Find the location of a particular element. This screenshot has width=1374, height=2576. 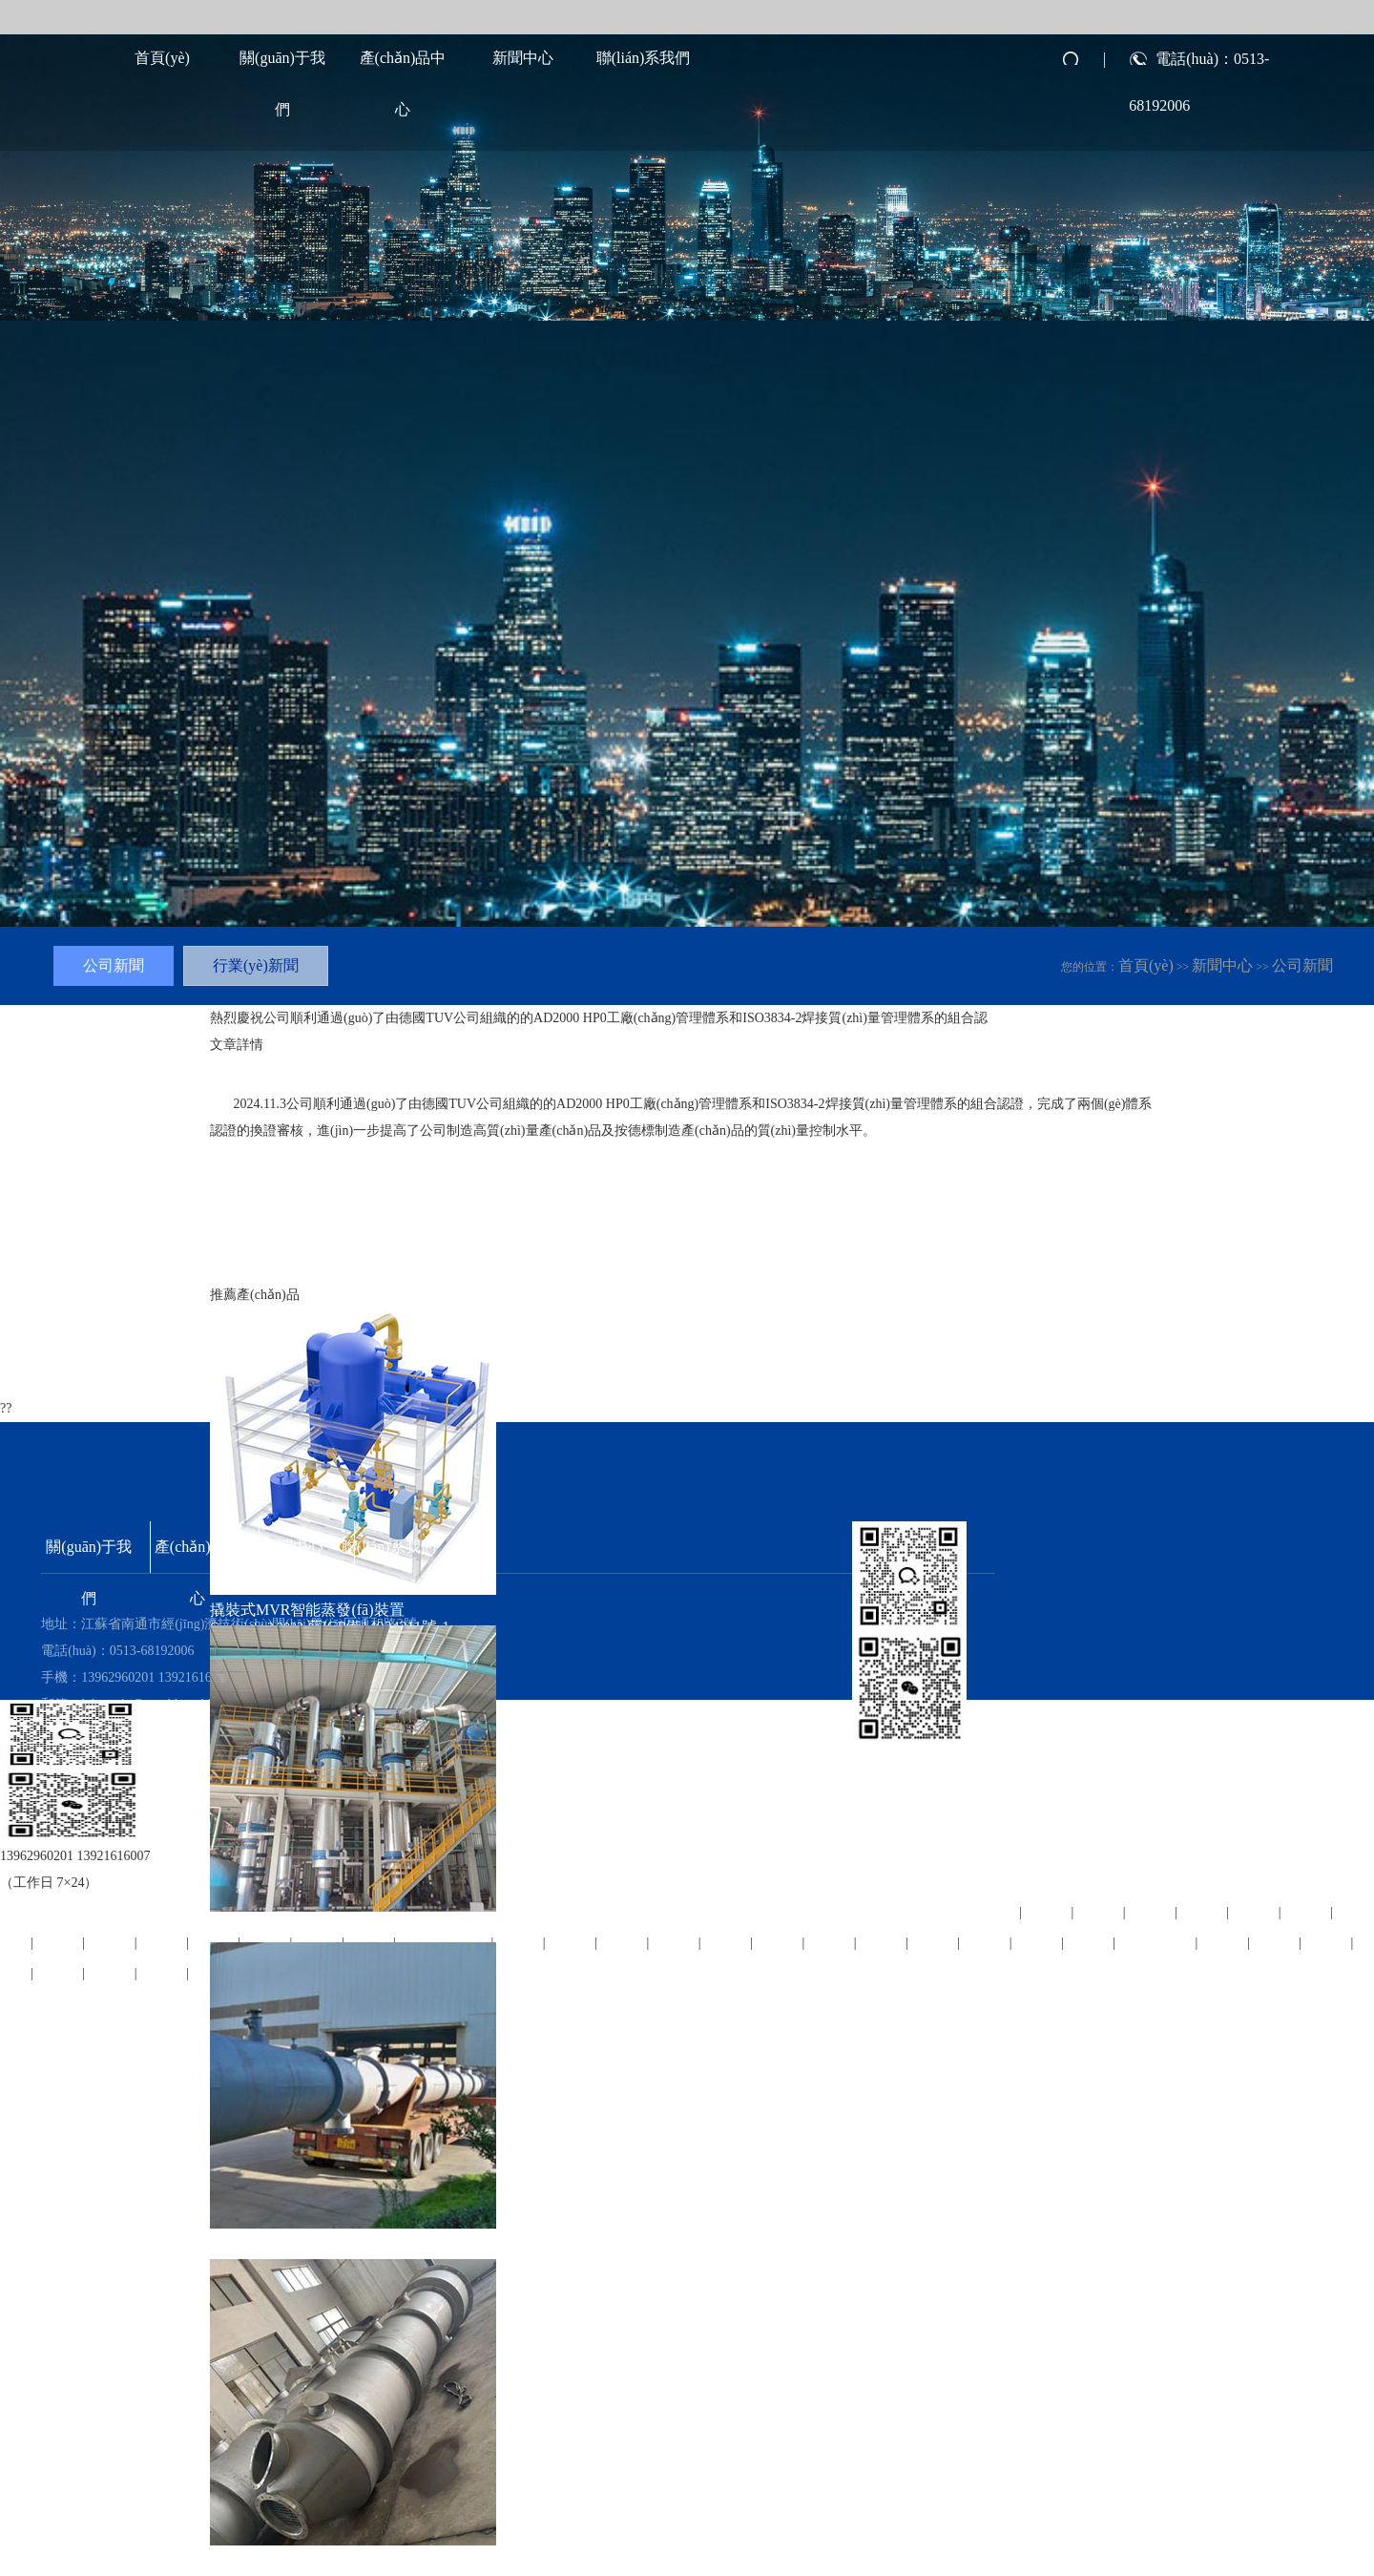

高效蒸發(fā)結晶裝置 is located at coordinates (282, 1926).